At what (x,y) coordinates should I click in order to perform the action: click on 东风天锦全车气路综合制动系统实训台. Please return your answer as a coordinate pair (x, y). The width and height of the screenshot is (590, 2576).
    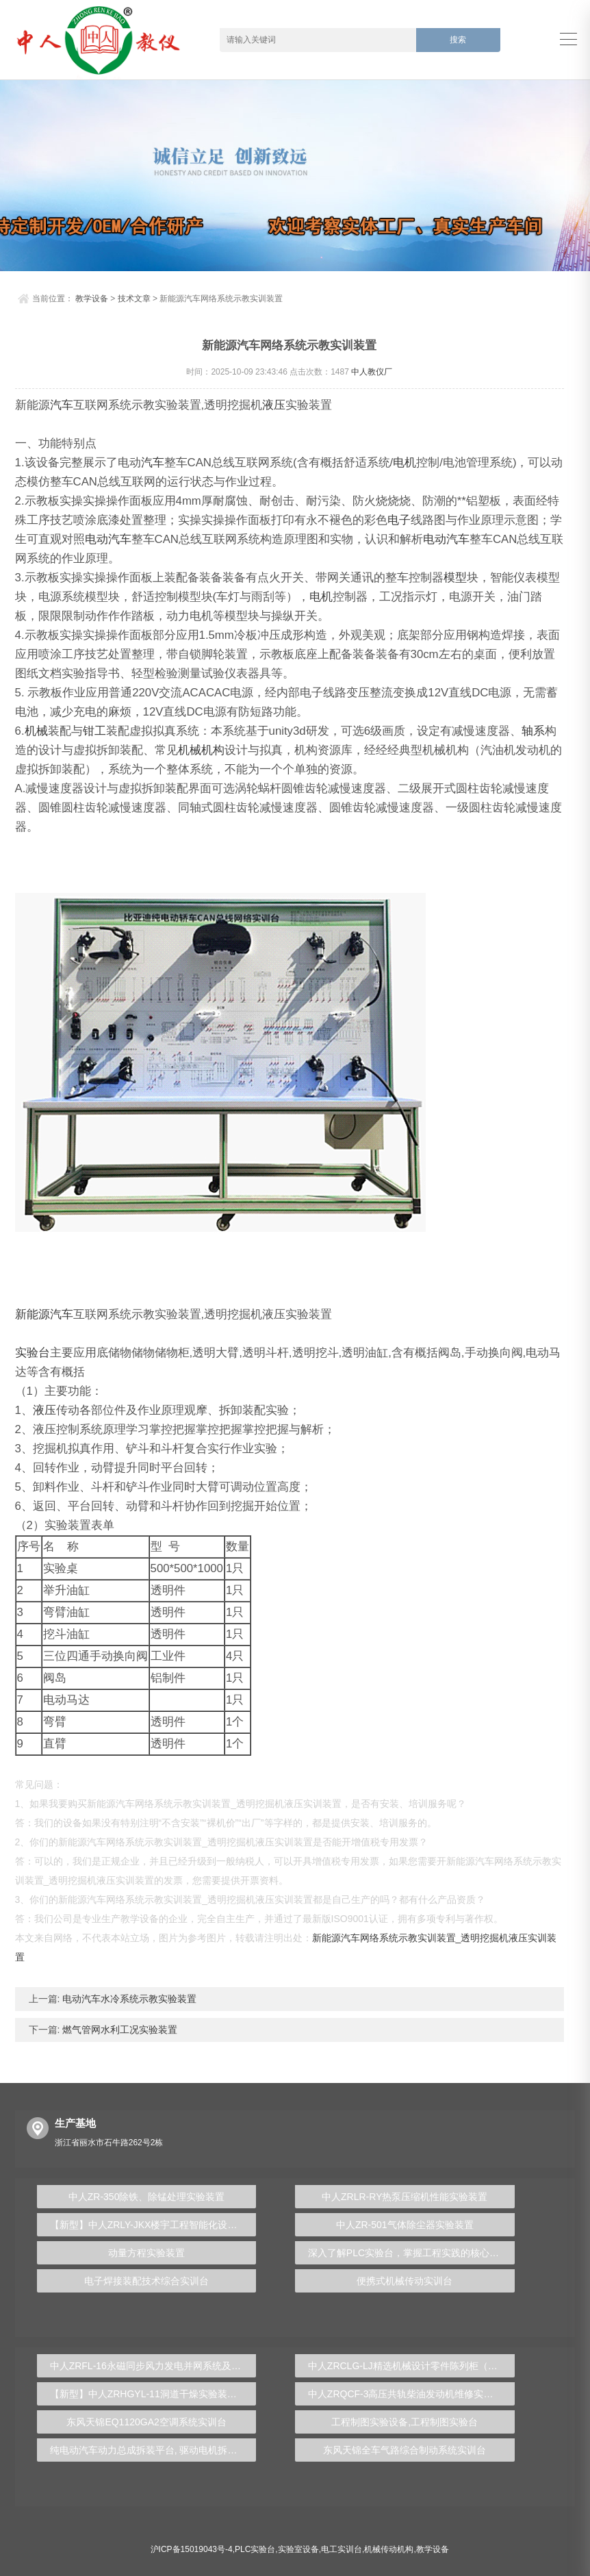
    Looking at the image, I should click on (404, 2450).